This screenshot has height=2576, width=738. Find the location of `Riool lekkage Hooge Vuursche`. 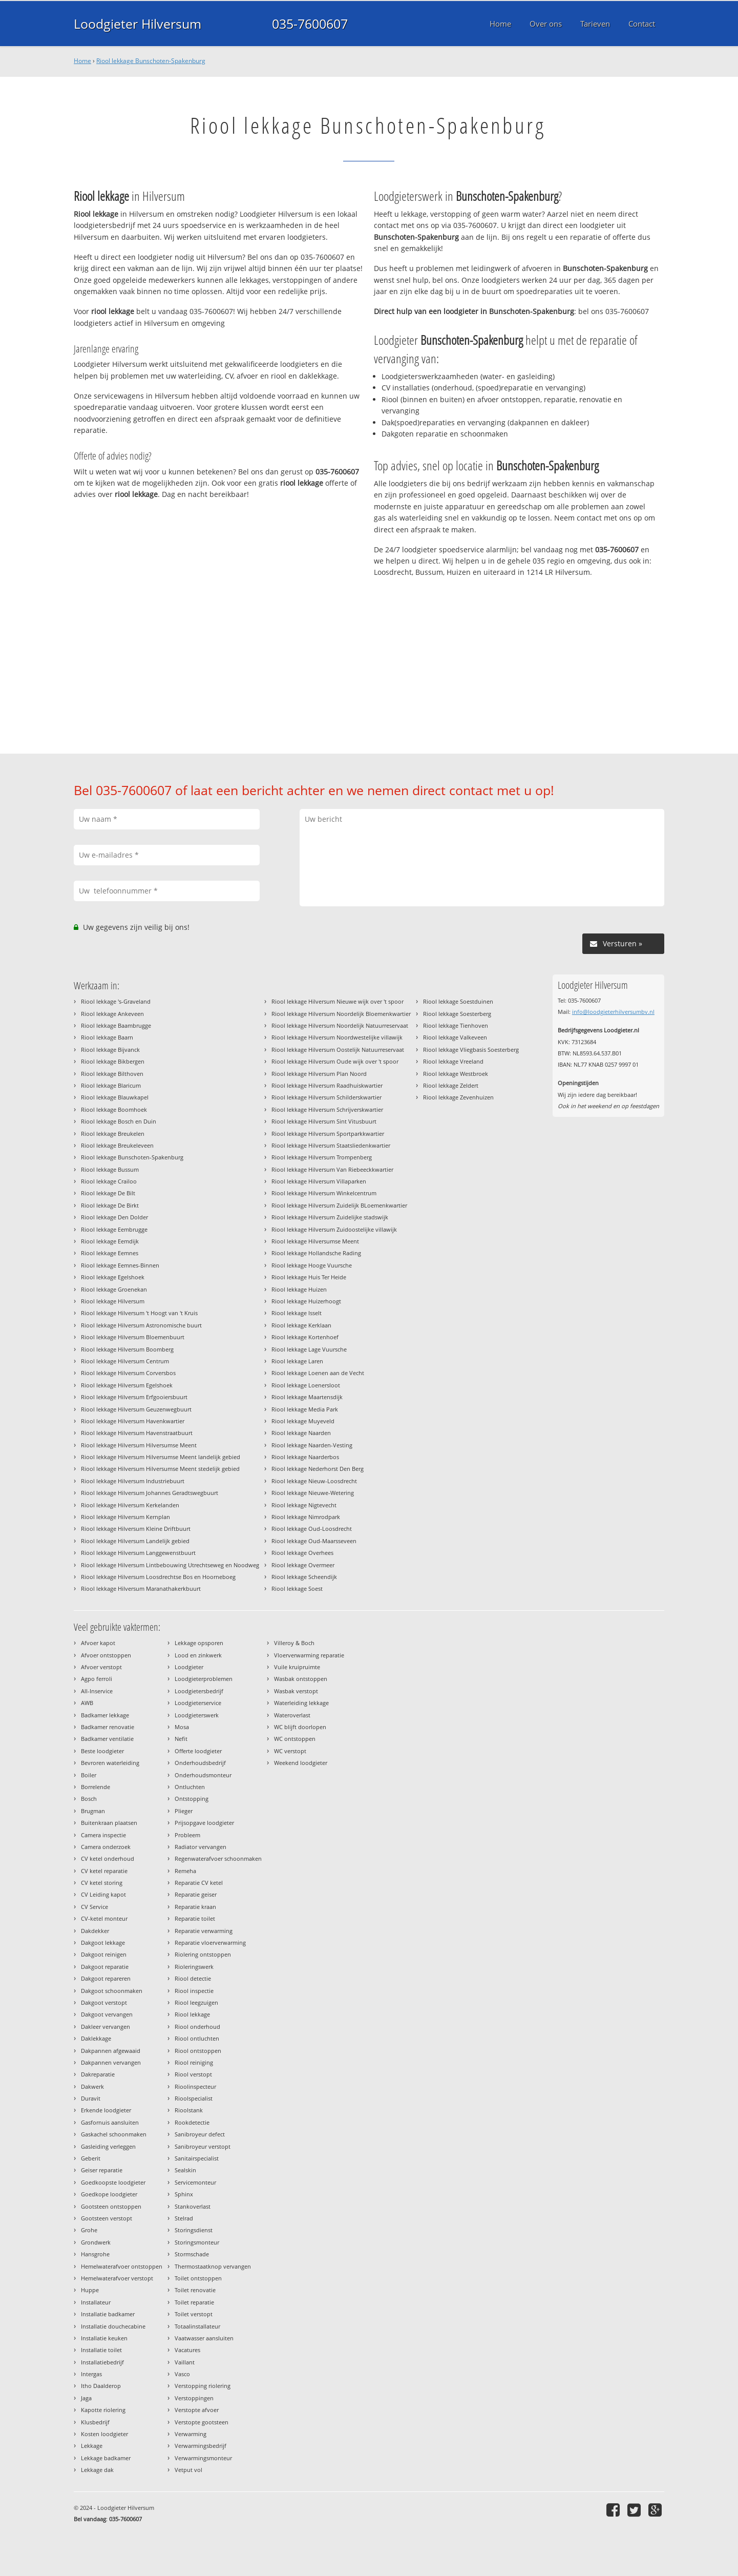

Riool lekkage Hooge Vuursche is located at coordinates (311, 1265).